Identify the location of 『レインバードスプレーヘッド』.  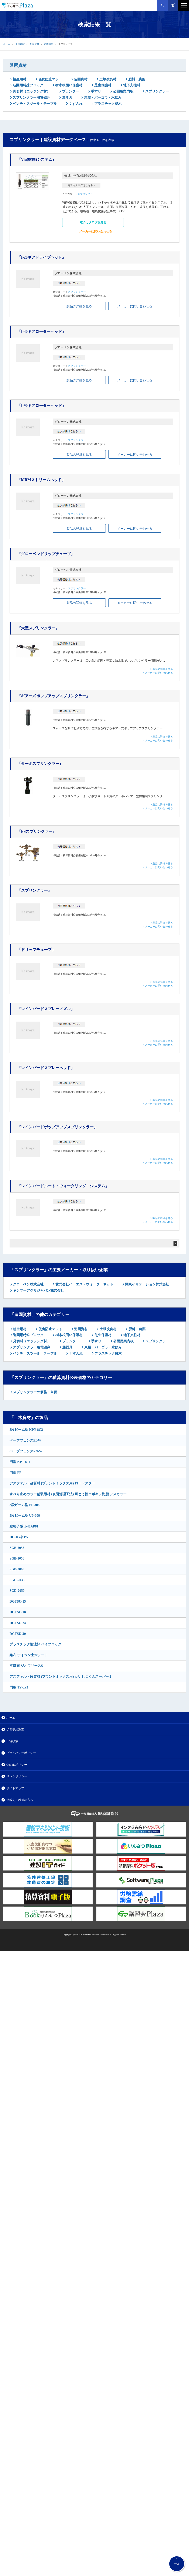
(46, 1068).